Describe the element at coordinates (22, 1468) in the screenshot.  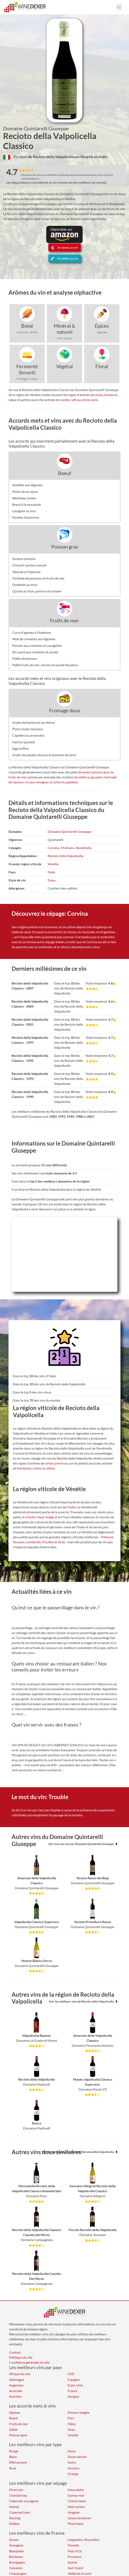
I see `de framboise` at that location.